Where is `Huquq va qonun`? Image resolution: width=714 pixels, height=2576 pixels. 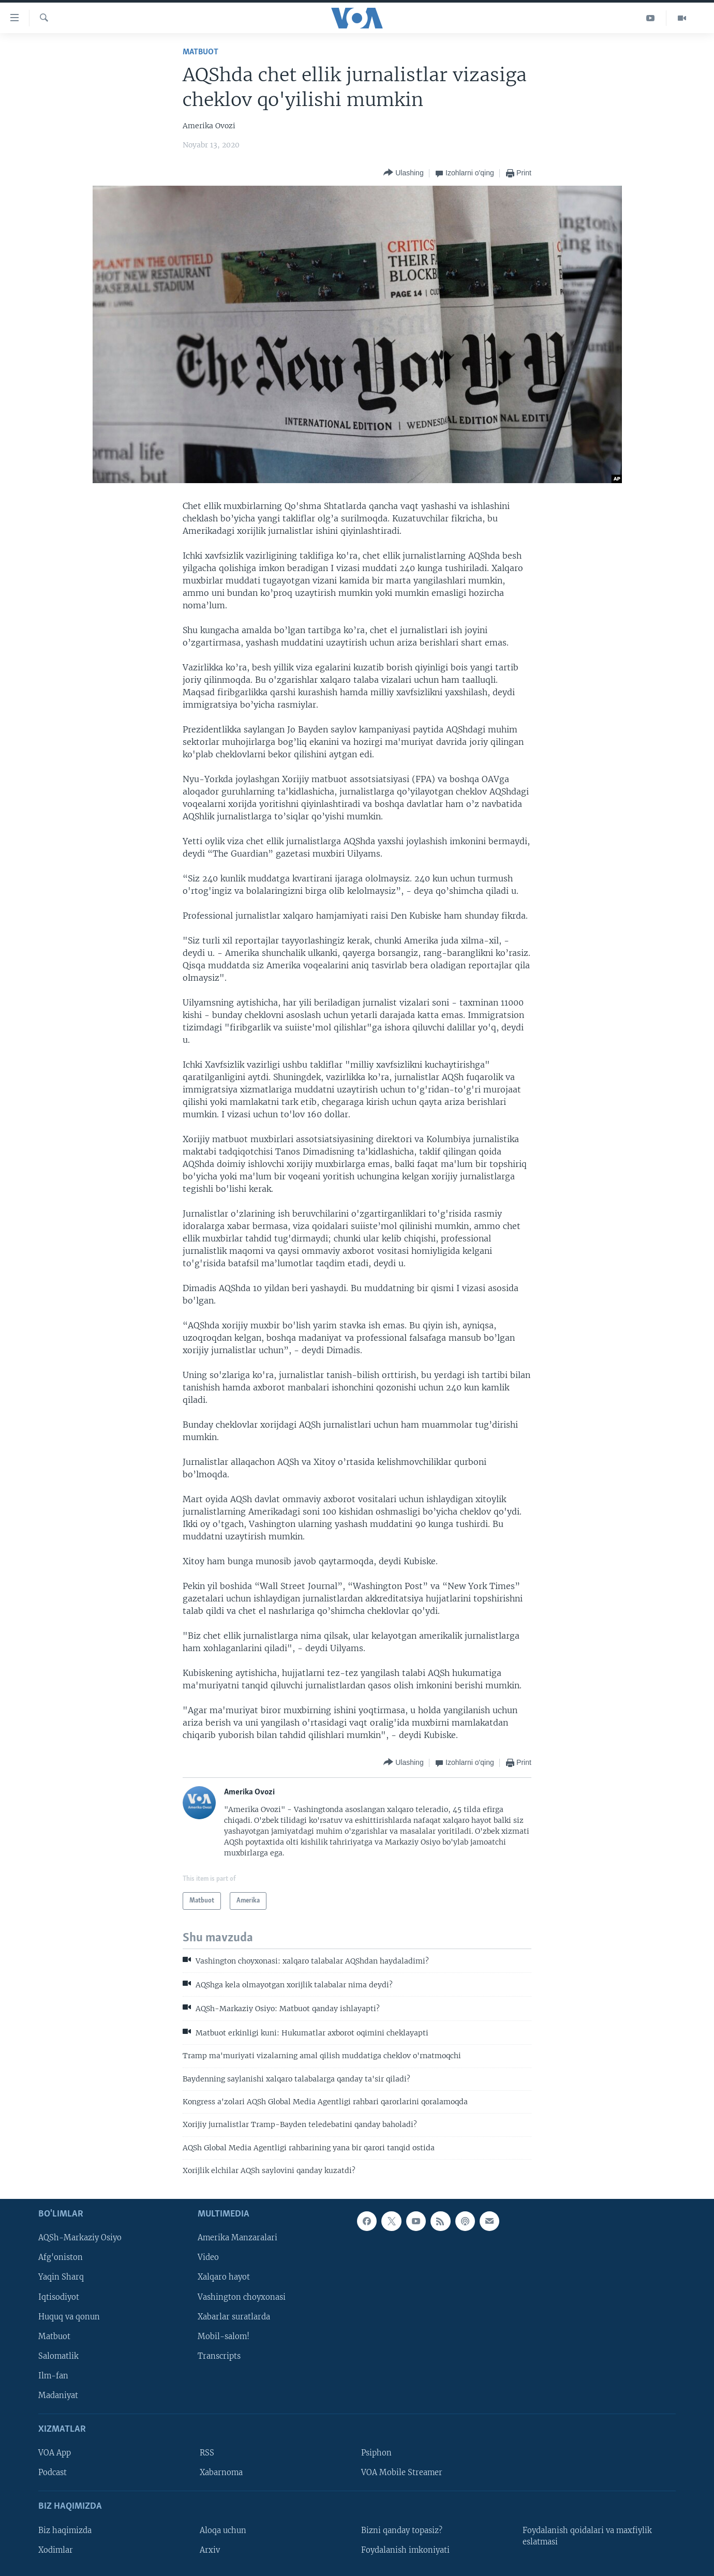 Huquq va qonun is located at coordinates (69, 2316).